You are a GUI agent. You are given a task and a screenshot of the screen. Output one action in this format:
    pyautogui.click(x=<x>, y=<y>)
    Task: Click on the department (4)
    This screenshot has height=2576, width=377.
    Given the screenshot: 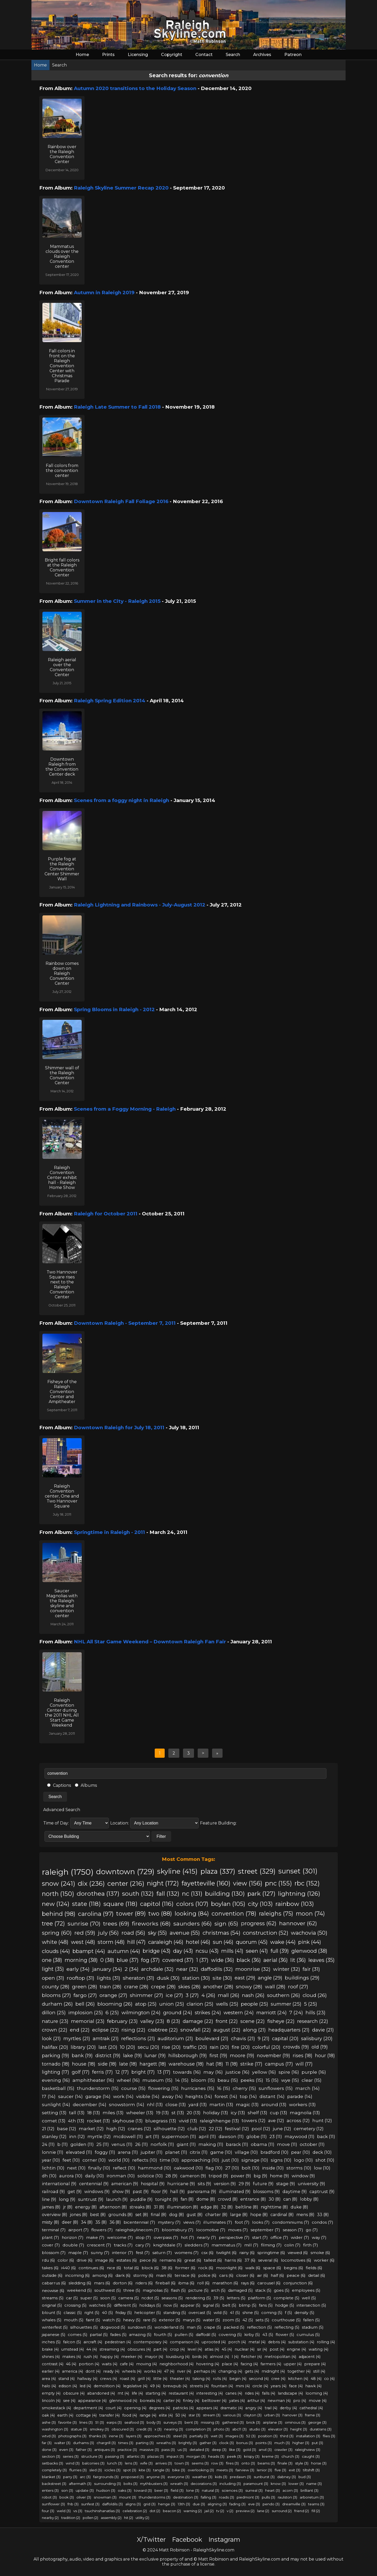 What is the action you would take?
    pyautogui.click(x=88, y=2408)
    